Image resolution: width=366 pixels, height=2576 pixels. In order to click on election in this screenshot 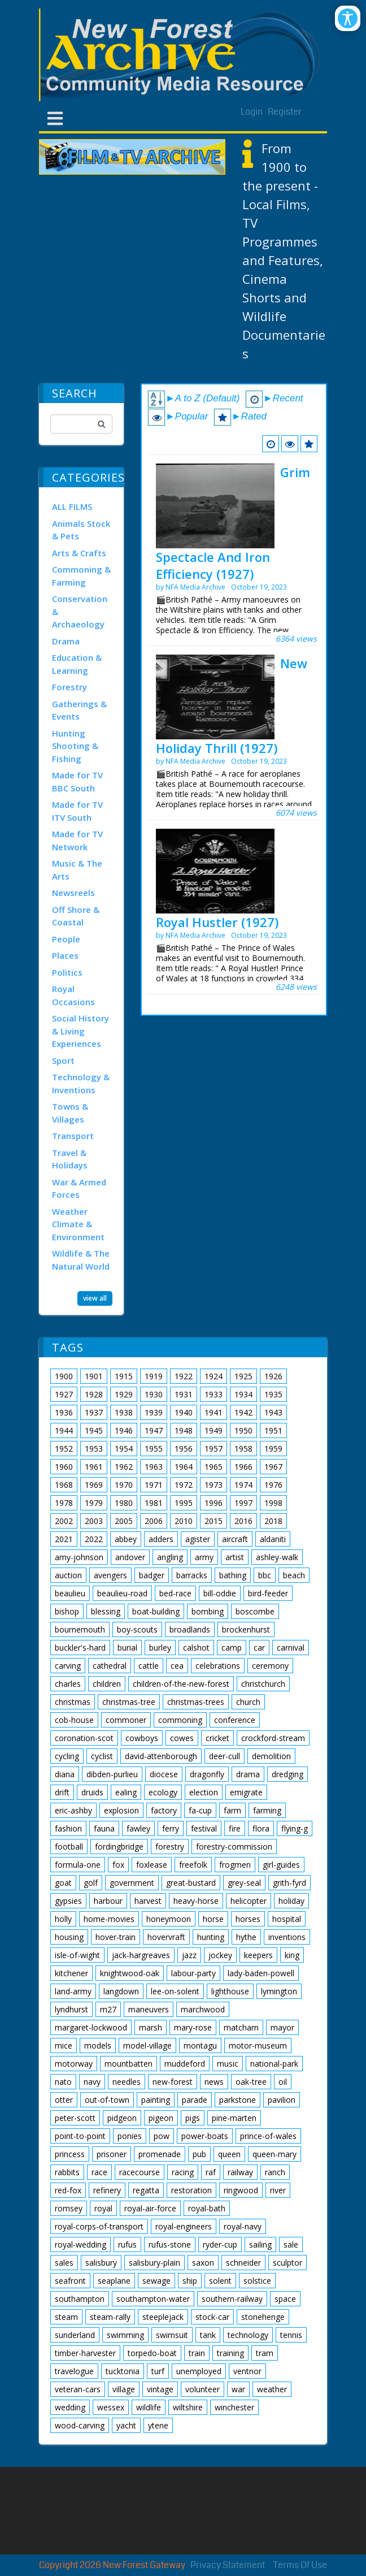, I will do `click(203, 1792)`.